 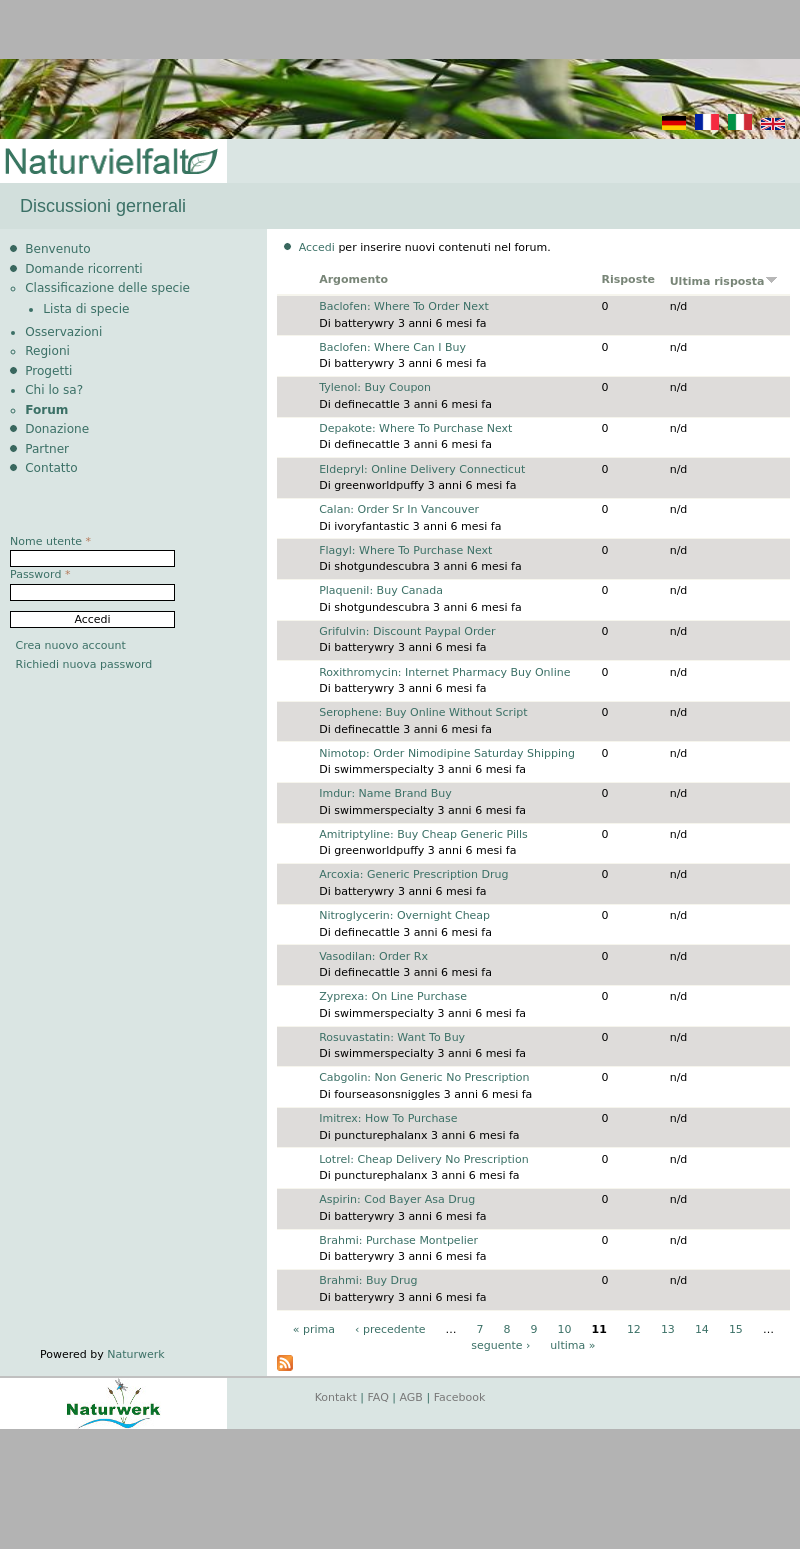 I want to click on ‹ precedente, so click(x=390, y=1329).